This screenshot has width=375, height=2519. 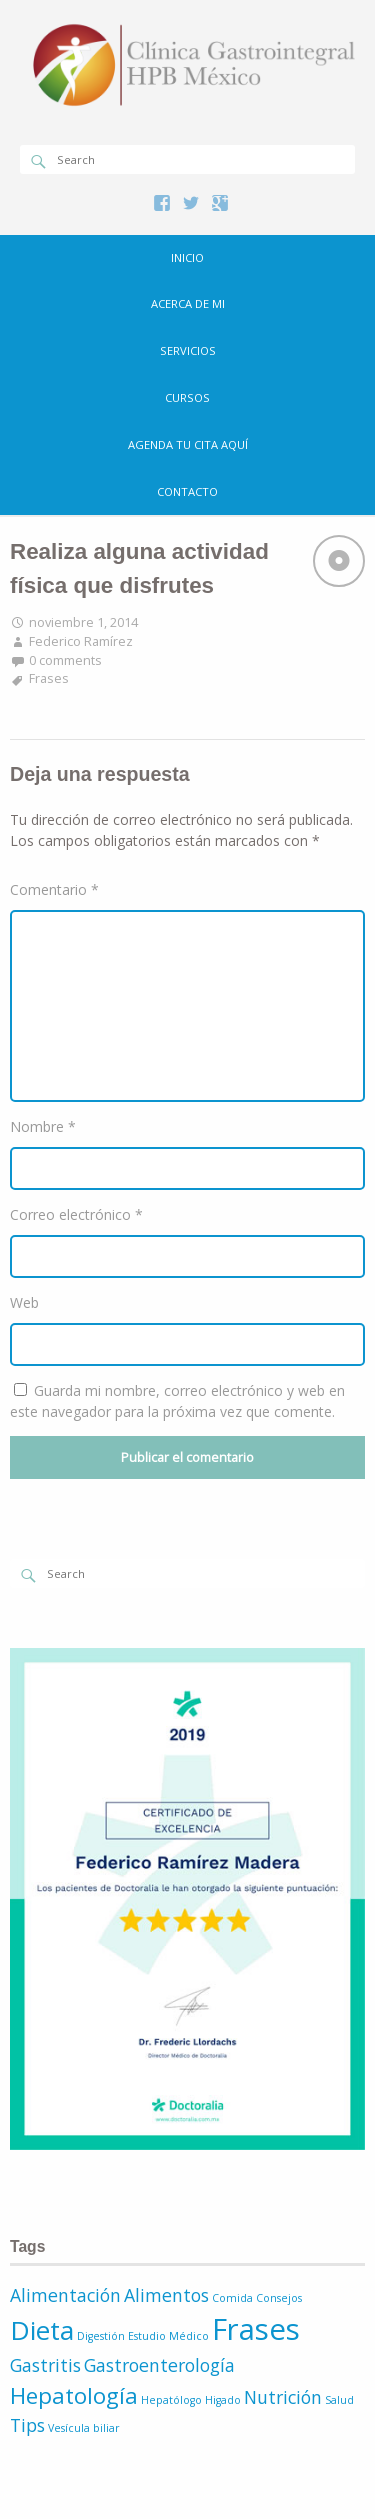 I want to click on Vesícula biliar [Vesícula biliar (1 elemento)], so click(x=84, y=2428).